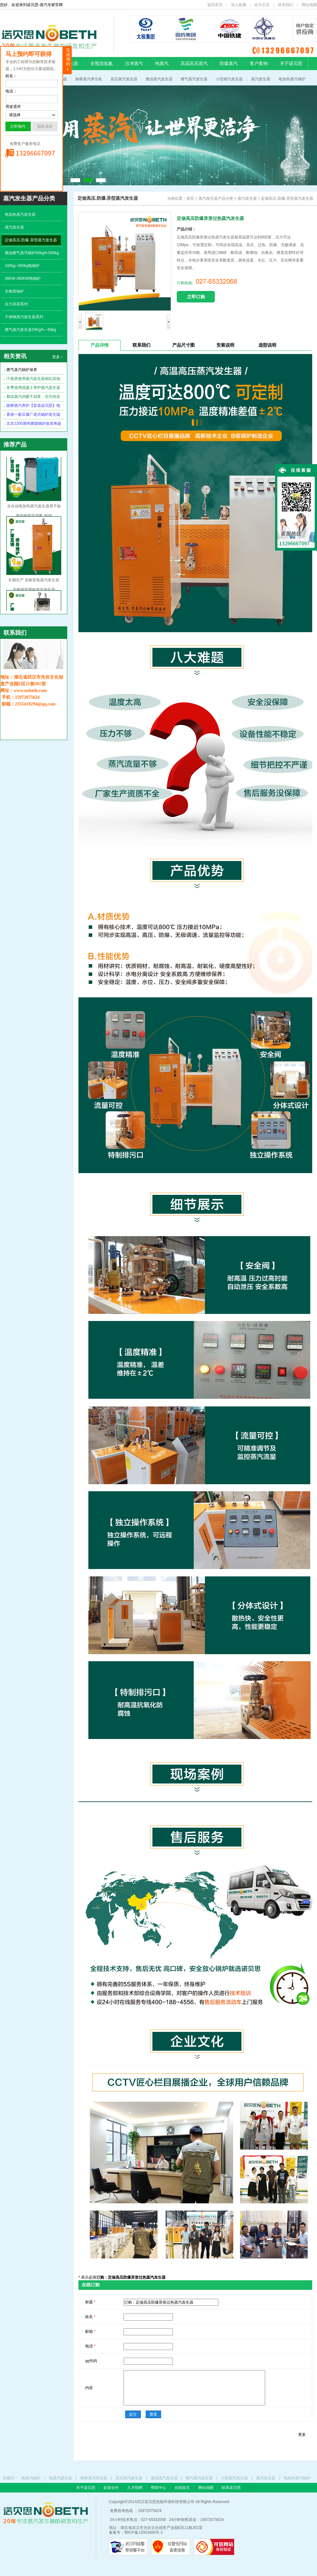  I want to click on 燃气蒸汽发生器, so click(194, 79).